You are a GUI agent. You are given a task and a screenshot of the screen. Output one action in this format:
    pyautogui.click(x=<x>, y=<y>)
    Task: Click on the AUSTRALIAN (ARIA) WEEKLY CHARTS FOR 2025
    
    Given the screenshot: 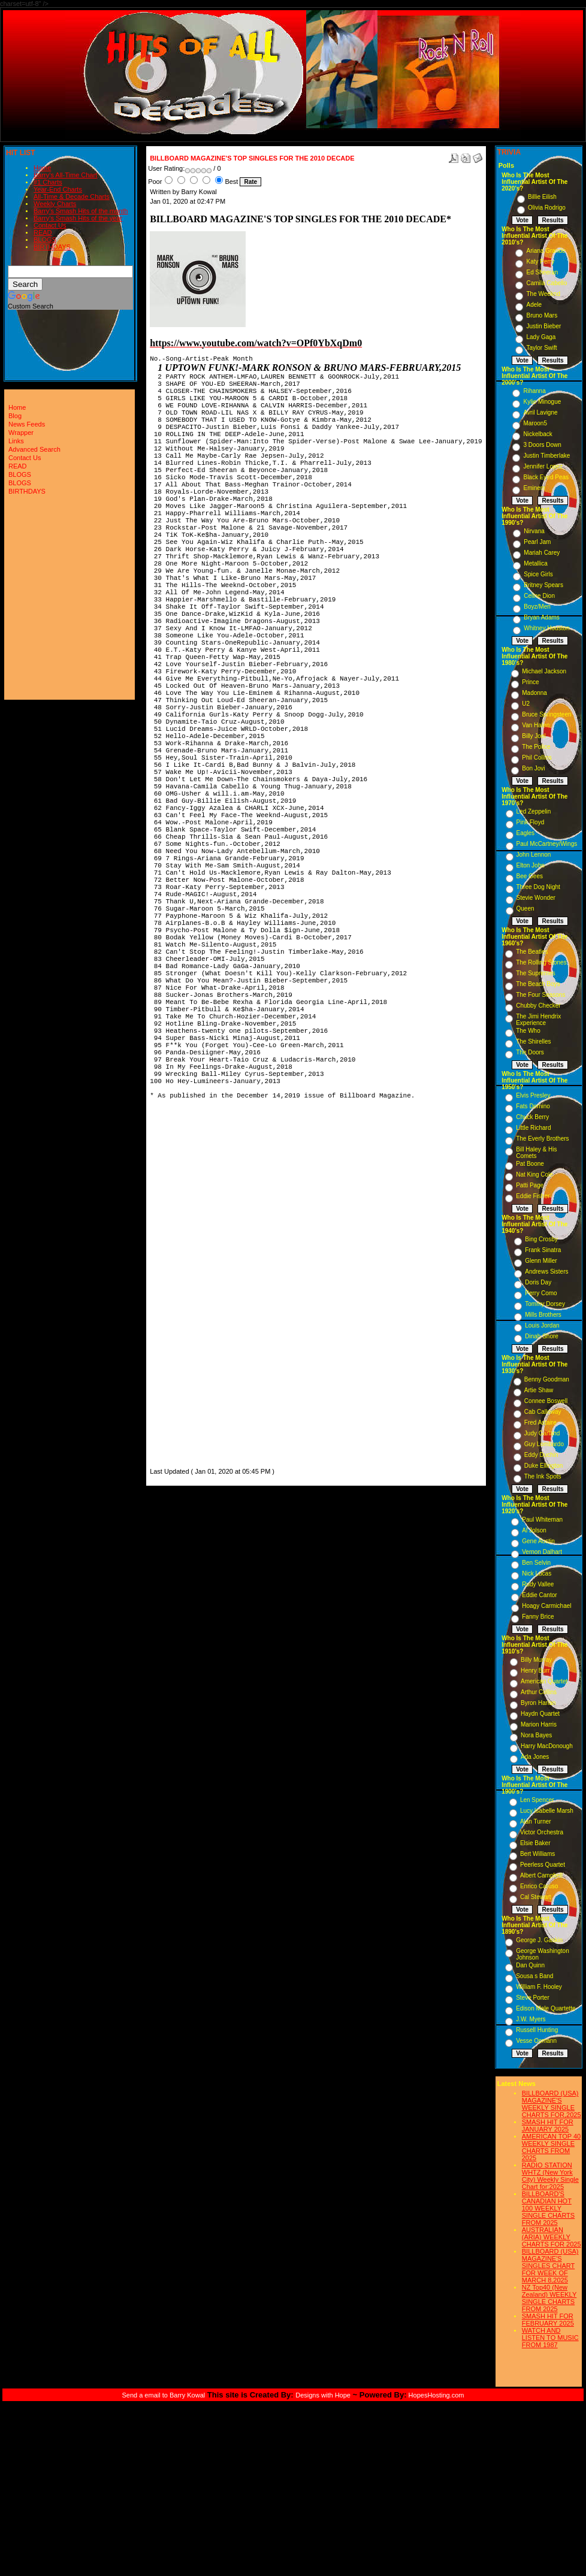 What is the action you would take?
    pyautogui.click(x=551, y=2237)
    